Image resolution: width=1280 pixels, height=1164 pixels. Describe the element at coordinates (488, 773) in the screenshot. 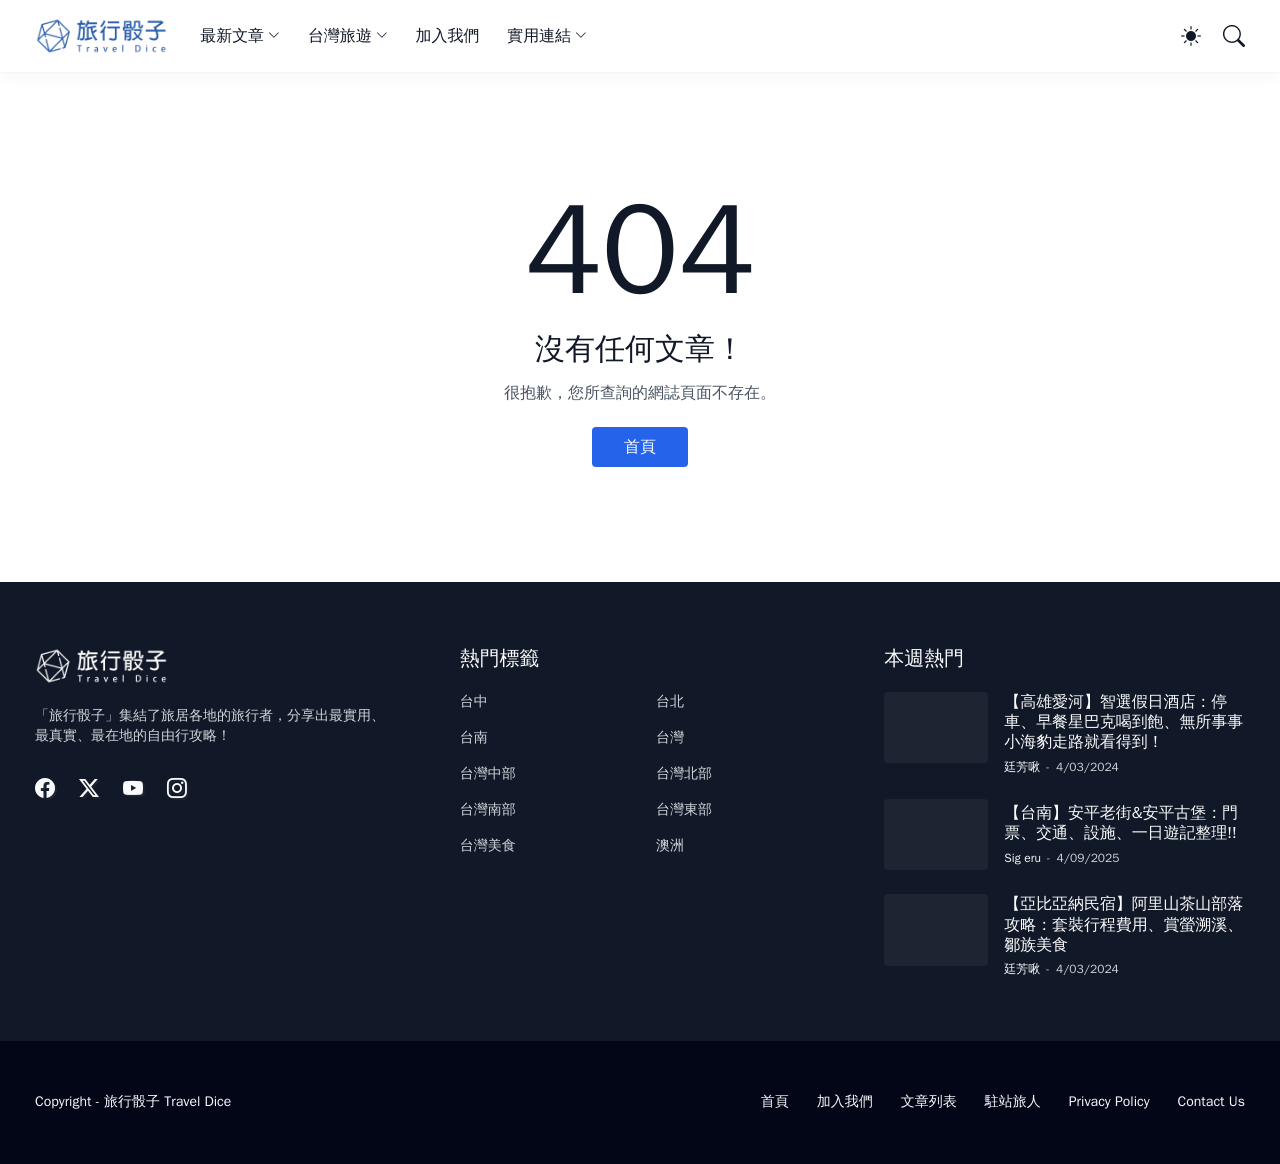

I see `台灣中部` at that location.